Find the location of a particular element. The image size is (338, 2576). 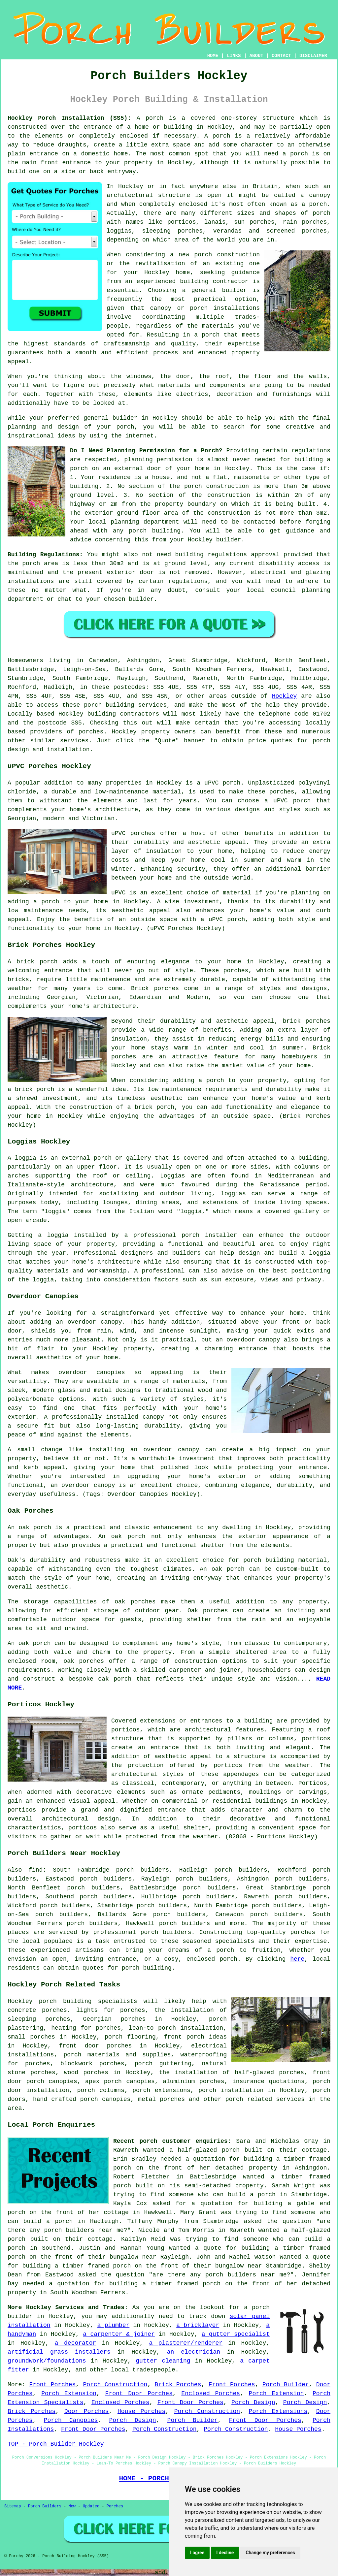

porch is located at coordinates (154, 118).